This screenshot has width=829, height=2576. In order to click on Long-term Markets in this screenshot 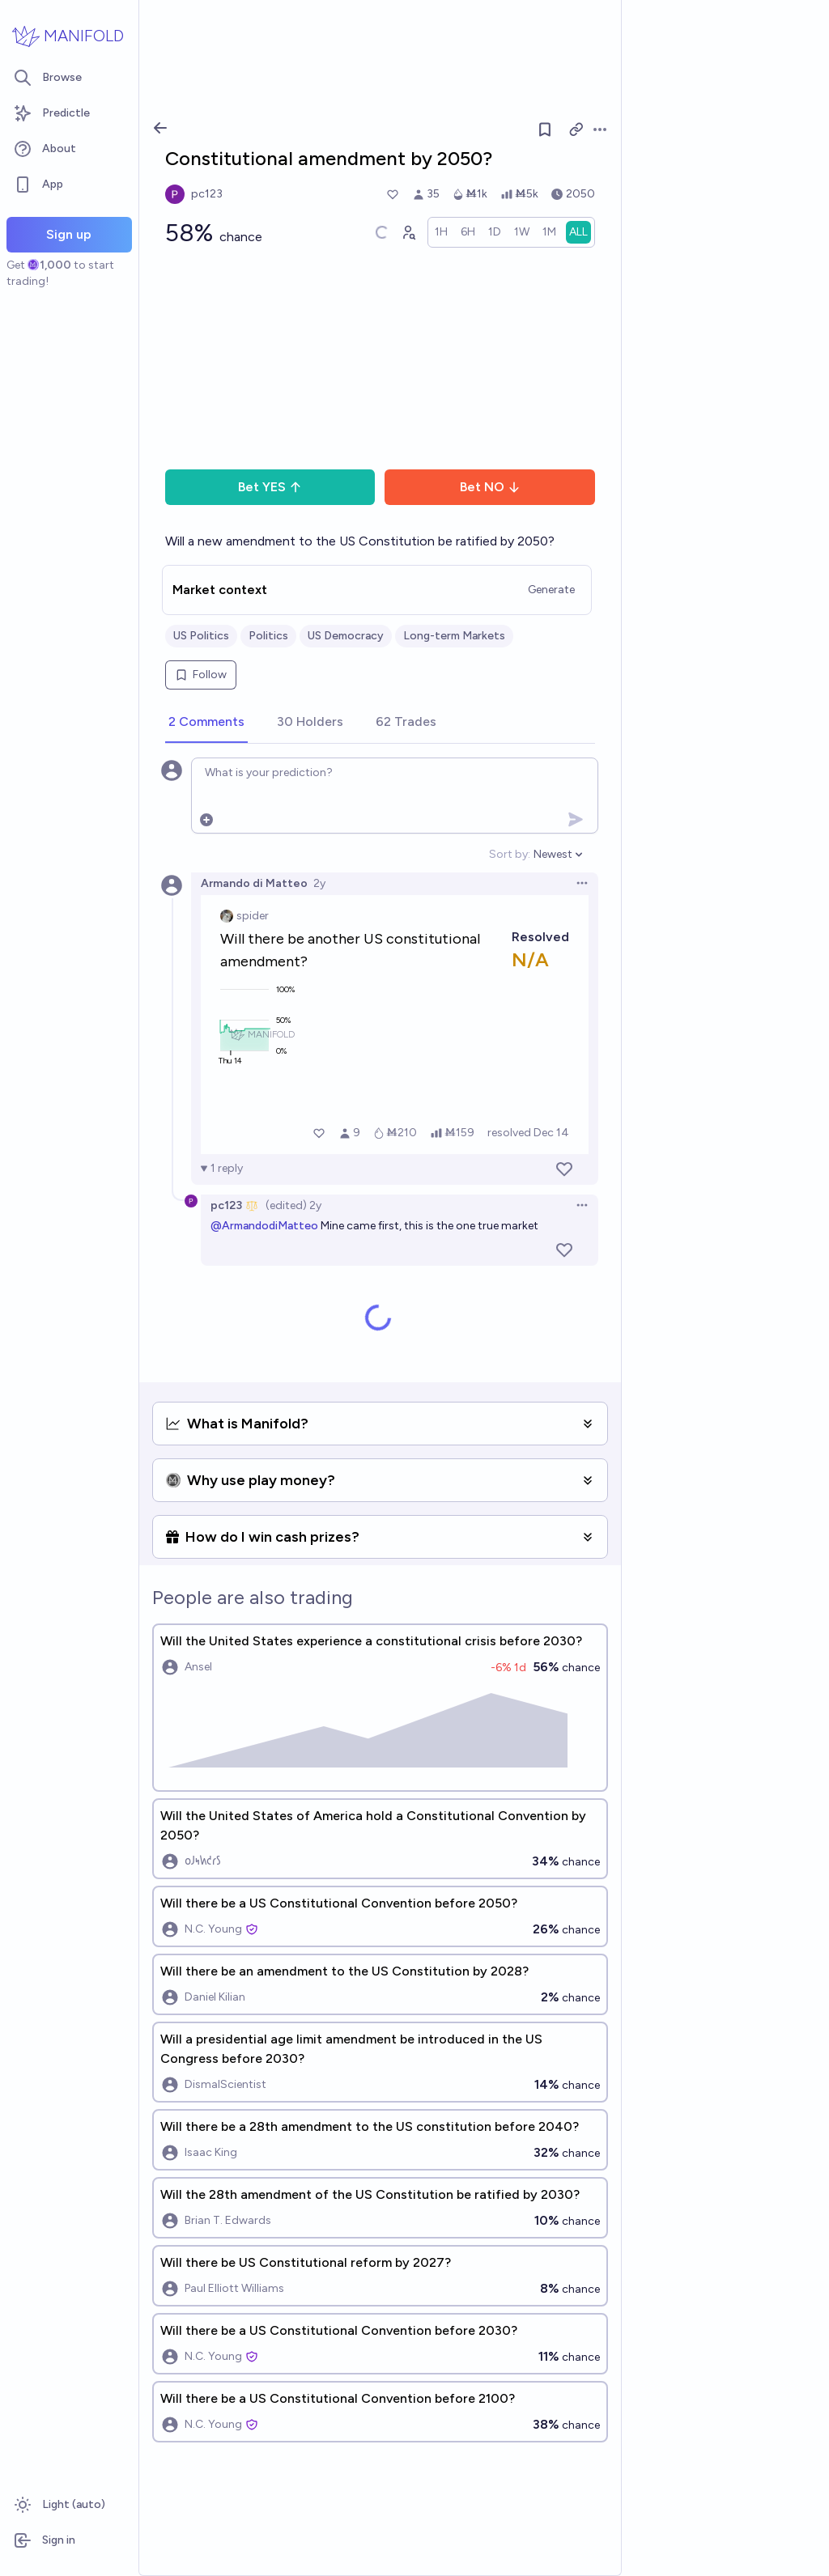, I will do `click(454, 636)`.